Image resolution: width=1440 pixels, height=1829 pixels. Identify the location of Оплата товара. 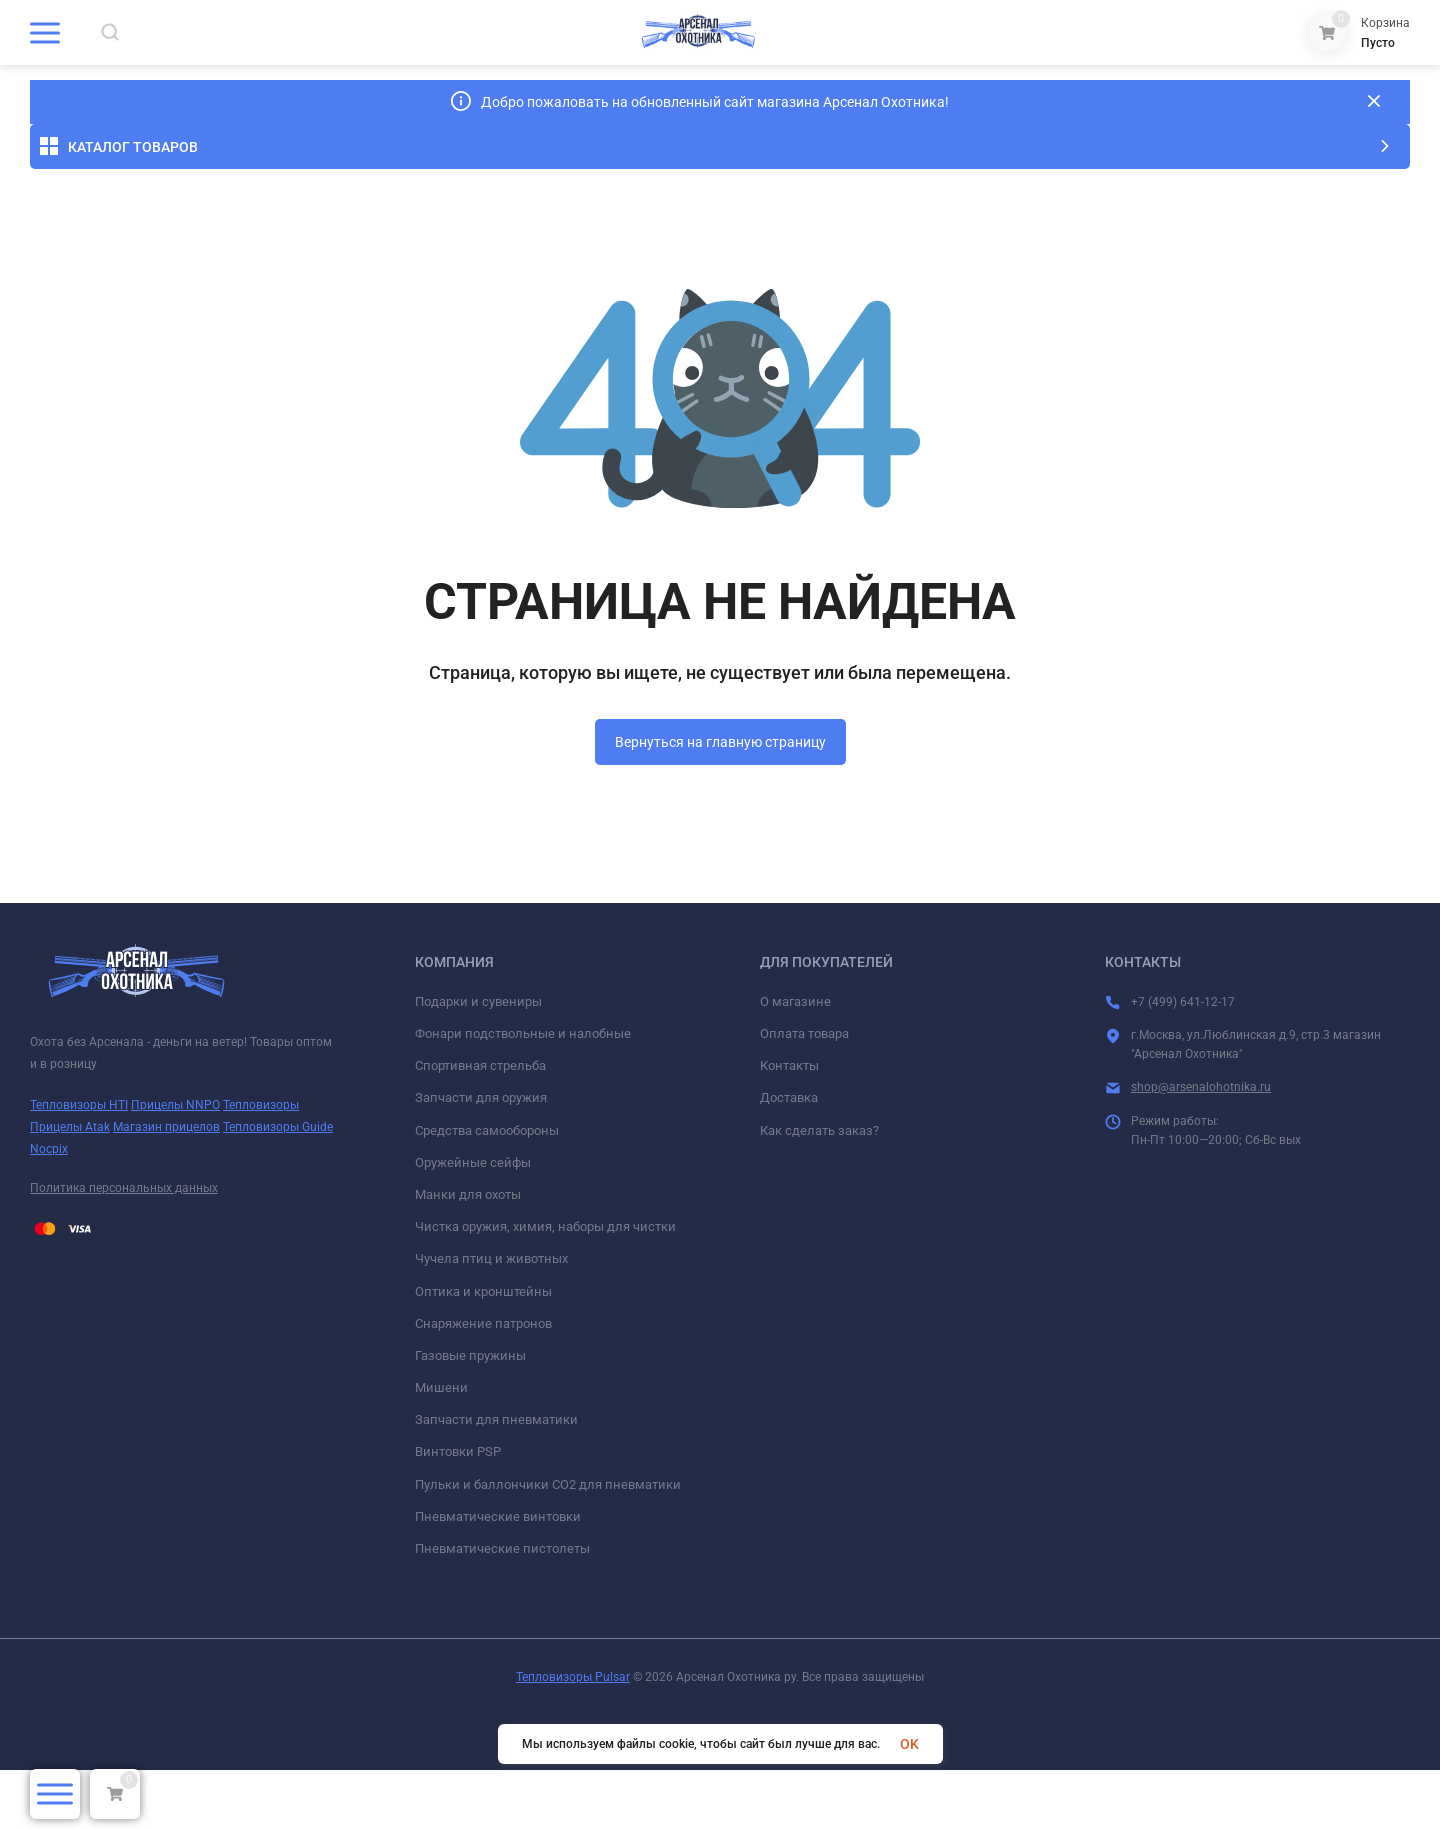
(804, 1092).